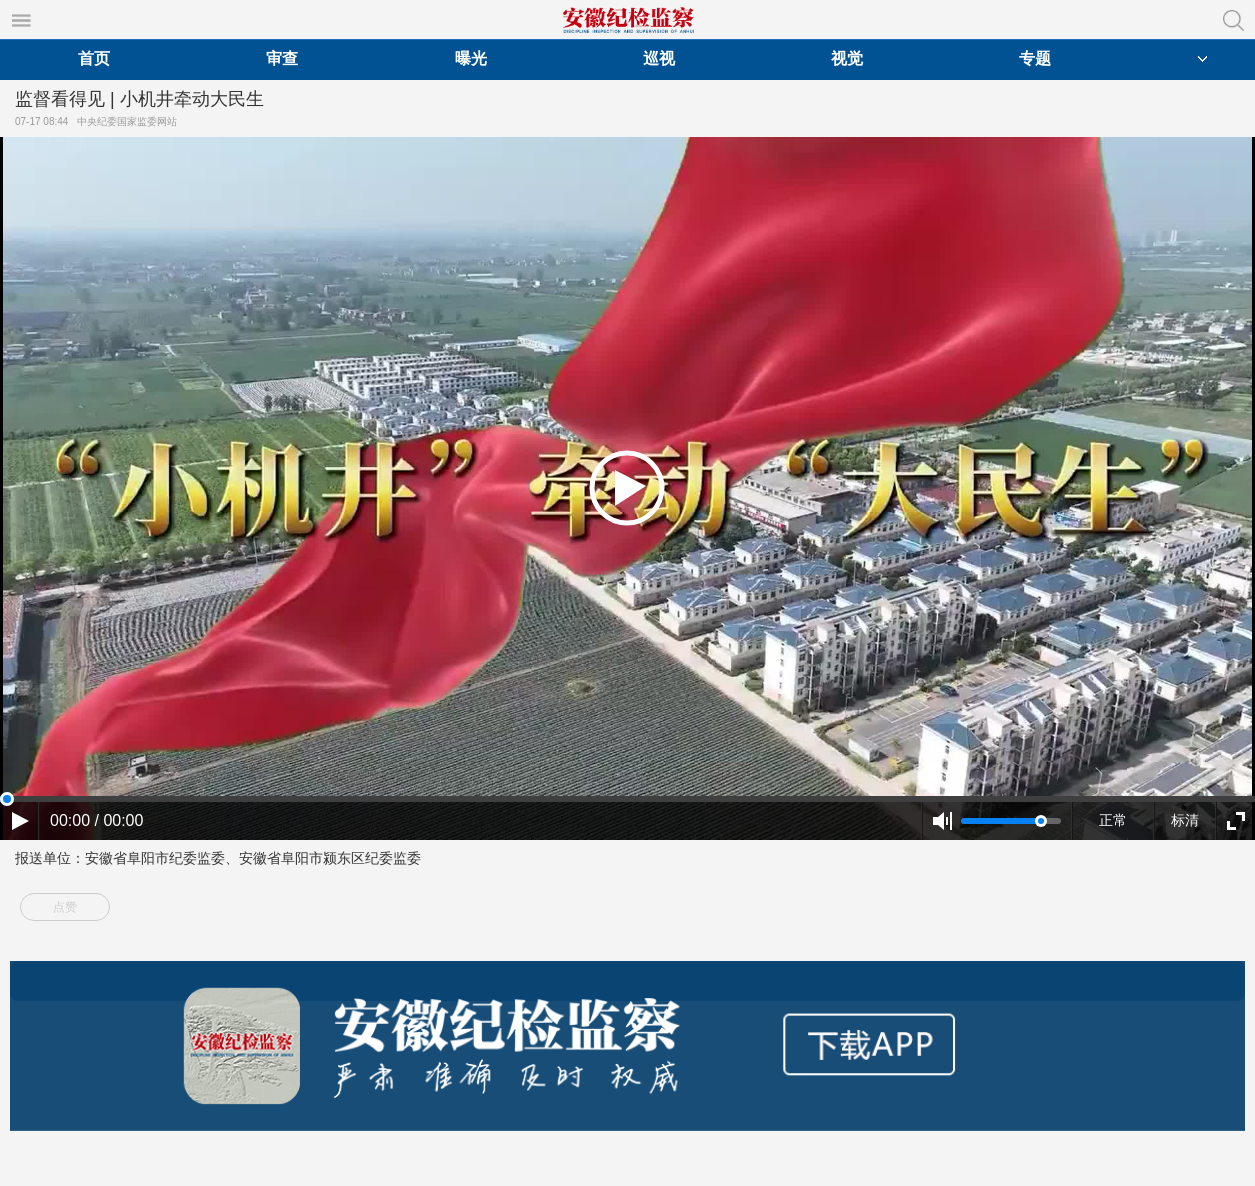 The height and width of the screenshot is (1186, 1255). What do you see at coordinates (130, 121) in the screenshot?
I see `中央纪委国家监委网站` at bounding box center [130, 121].